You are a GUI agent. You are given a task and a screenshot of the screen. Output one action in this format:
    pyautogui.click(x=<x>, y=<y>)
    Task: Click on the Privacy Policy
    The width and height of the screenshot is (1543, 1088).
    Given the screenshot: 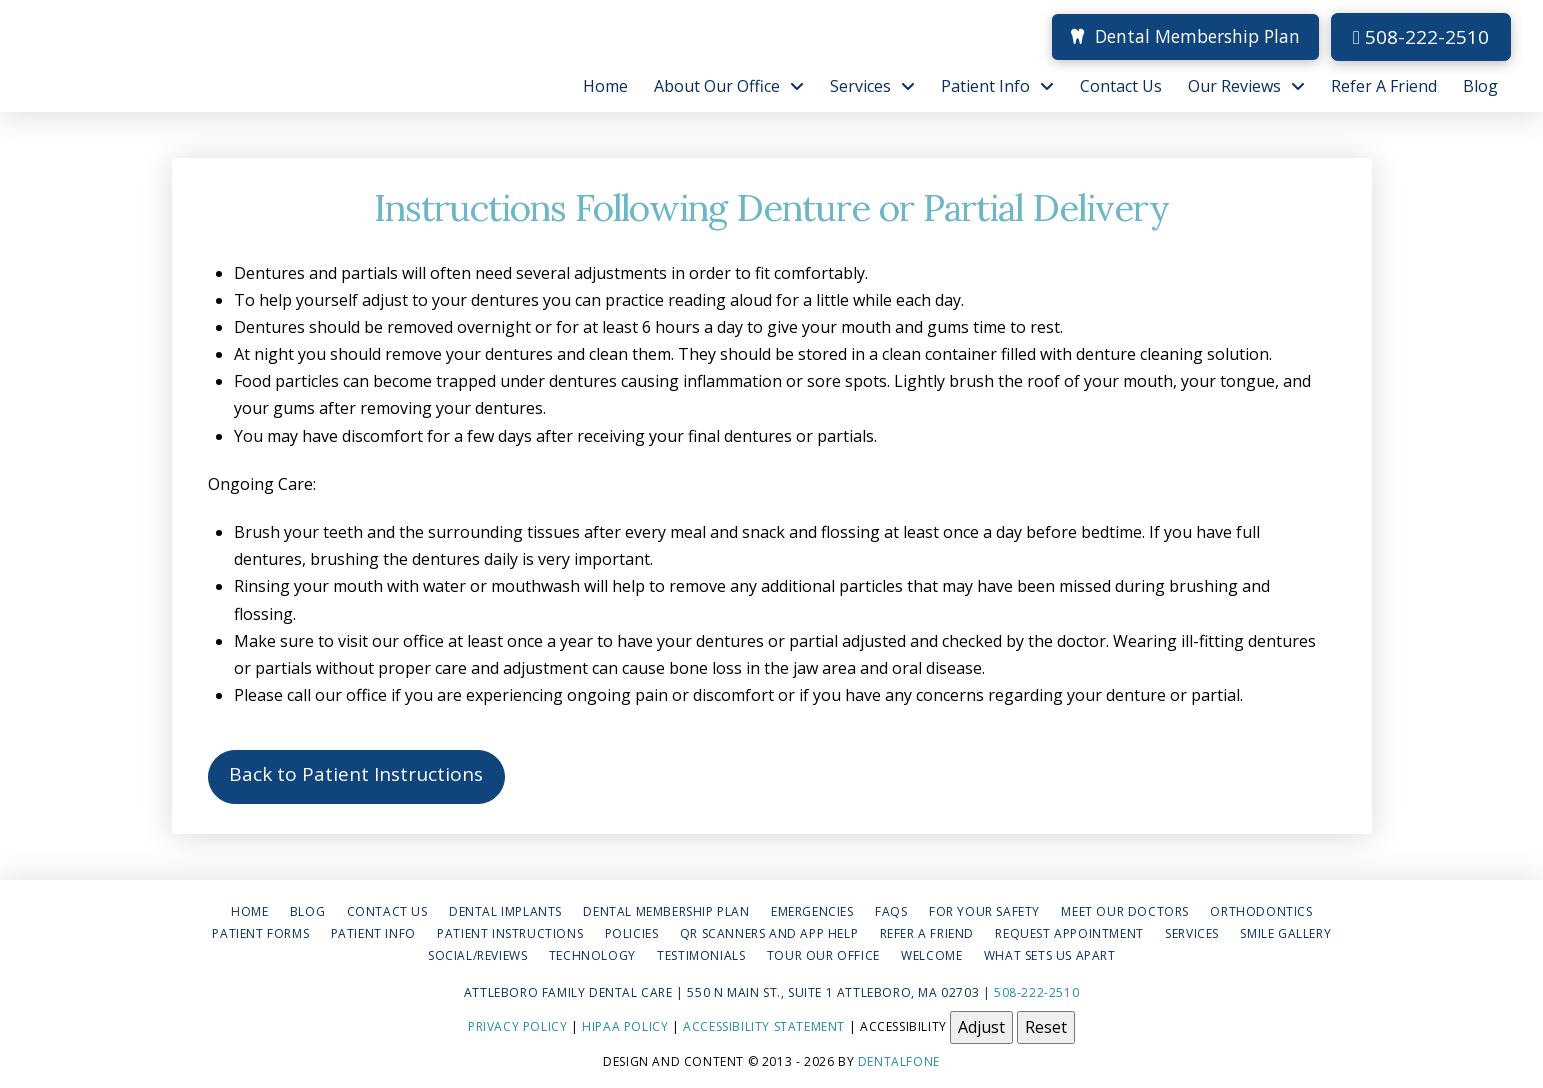 What is the action you would take?
    pyautogui.click(x=517, y=1026)
    